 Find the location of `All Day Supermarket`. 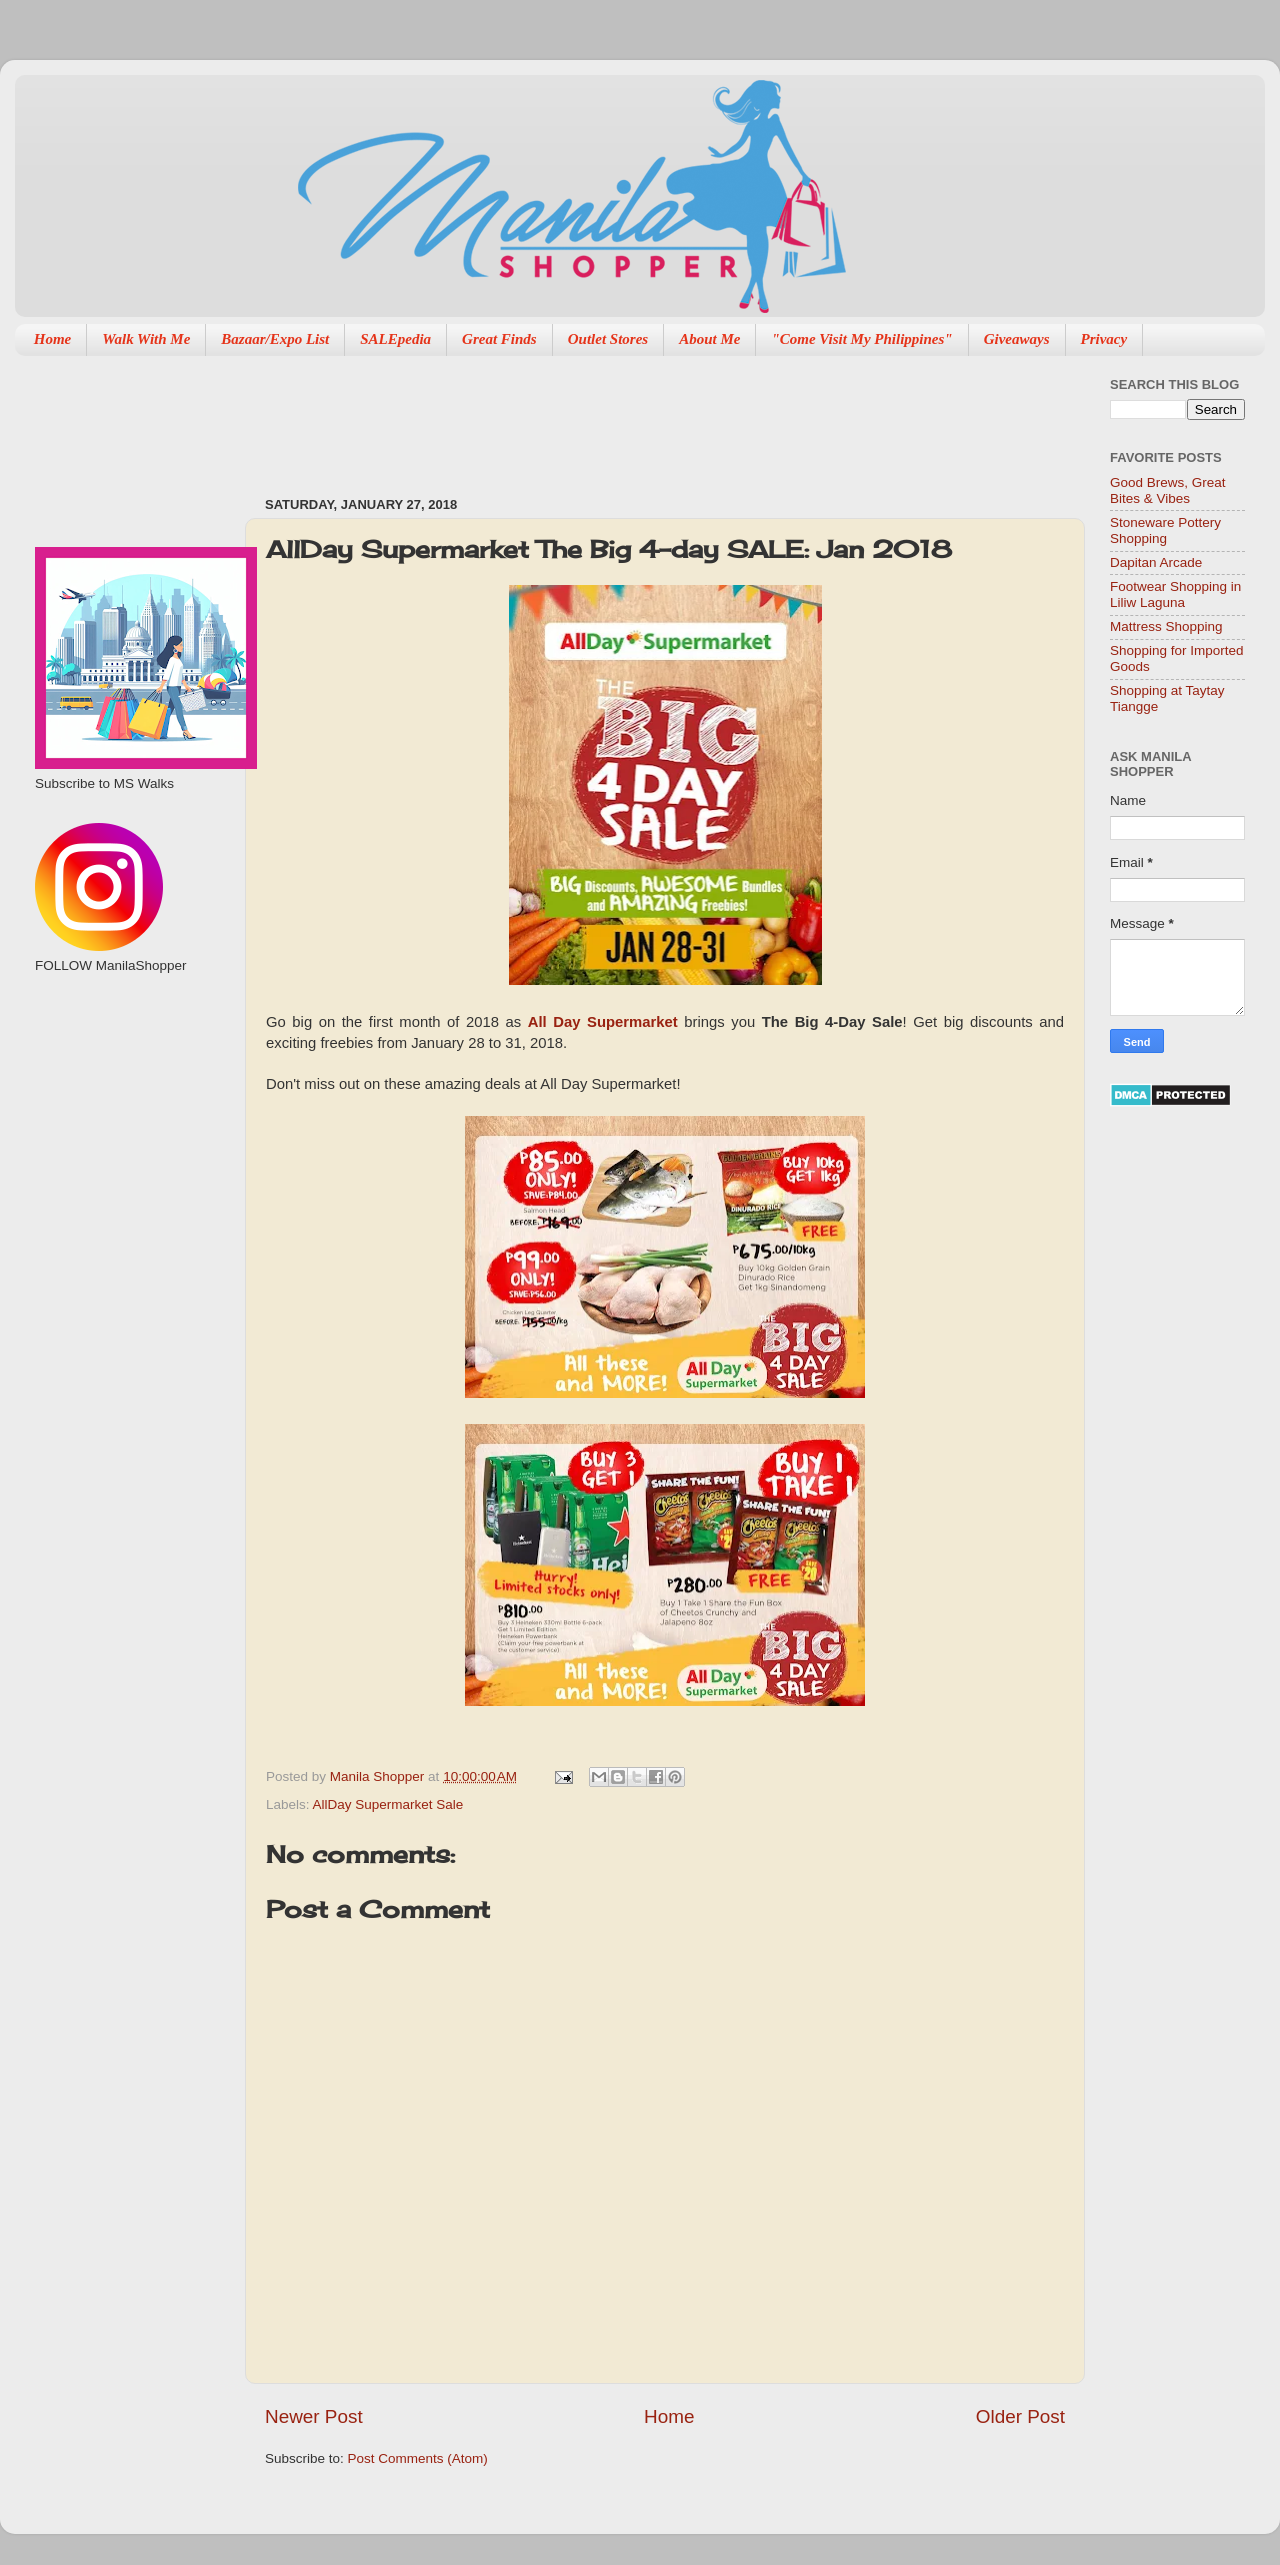

All Day Supermarket is located at coordinates (603, 1022).